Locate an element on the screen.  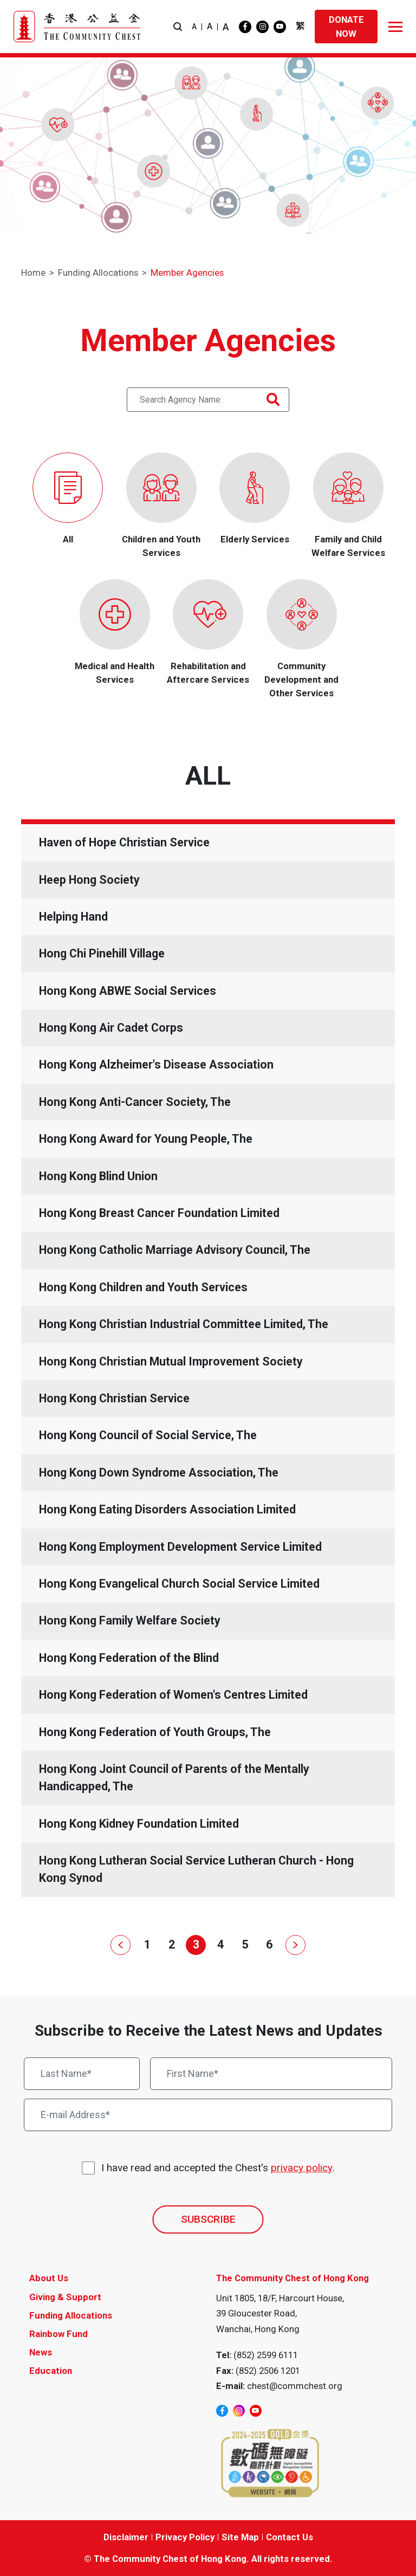
[Last Name*] is located at coordinates (82, 2073).